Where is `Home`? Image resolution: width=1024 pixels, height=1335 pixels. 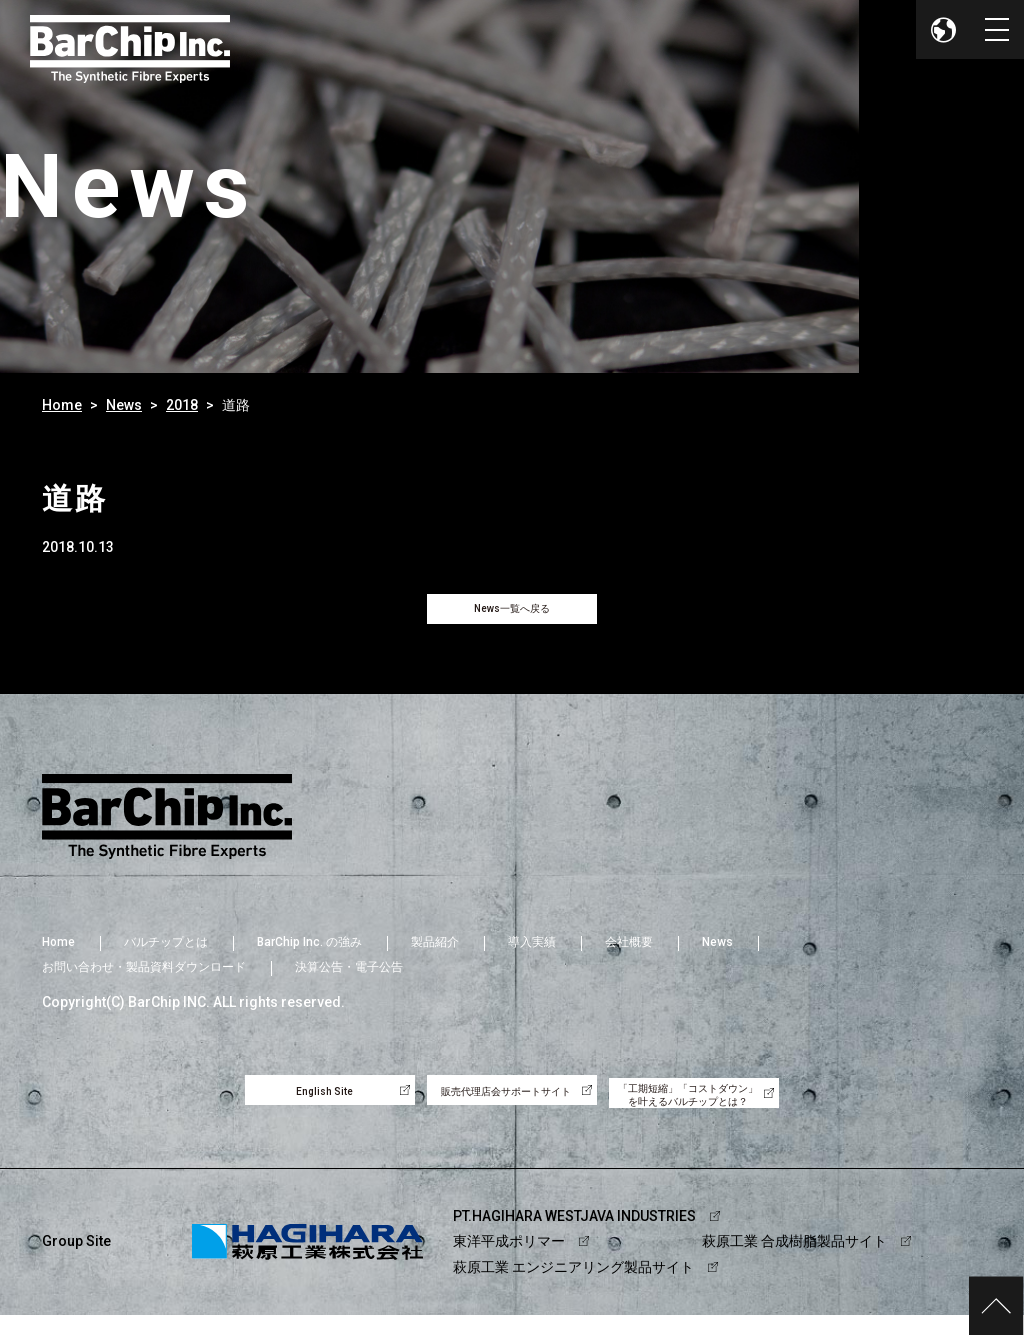
Home is located at coordinates (62, 405).